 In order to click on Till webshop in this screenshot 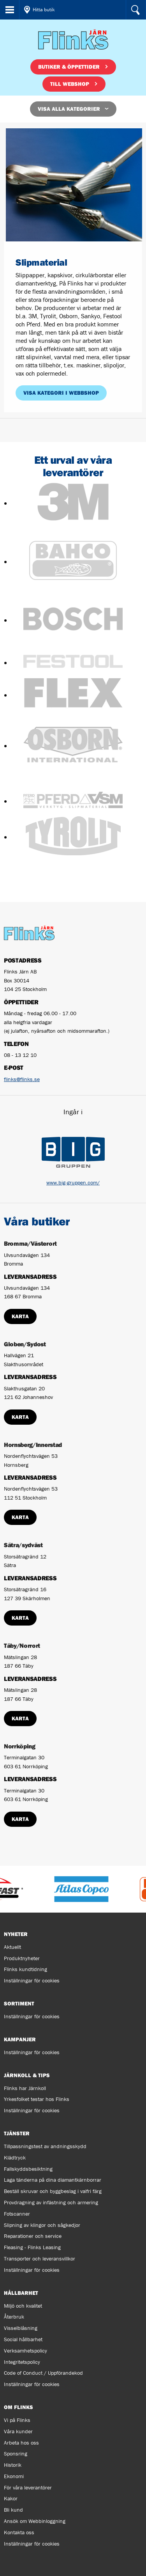, I will do `click(69, 83)`.